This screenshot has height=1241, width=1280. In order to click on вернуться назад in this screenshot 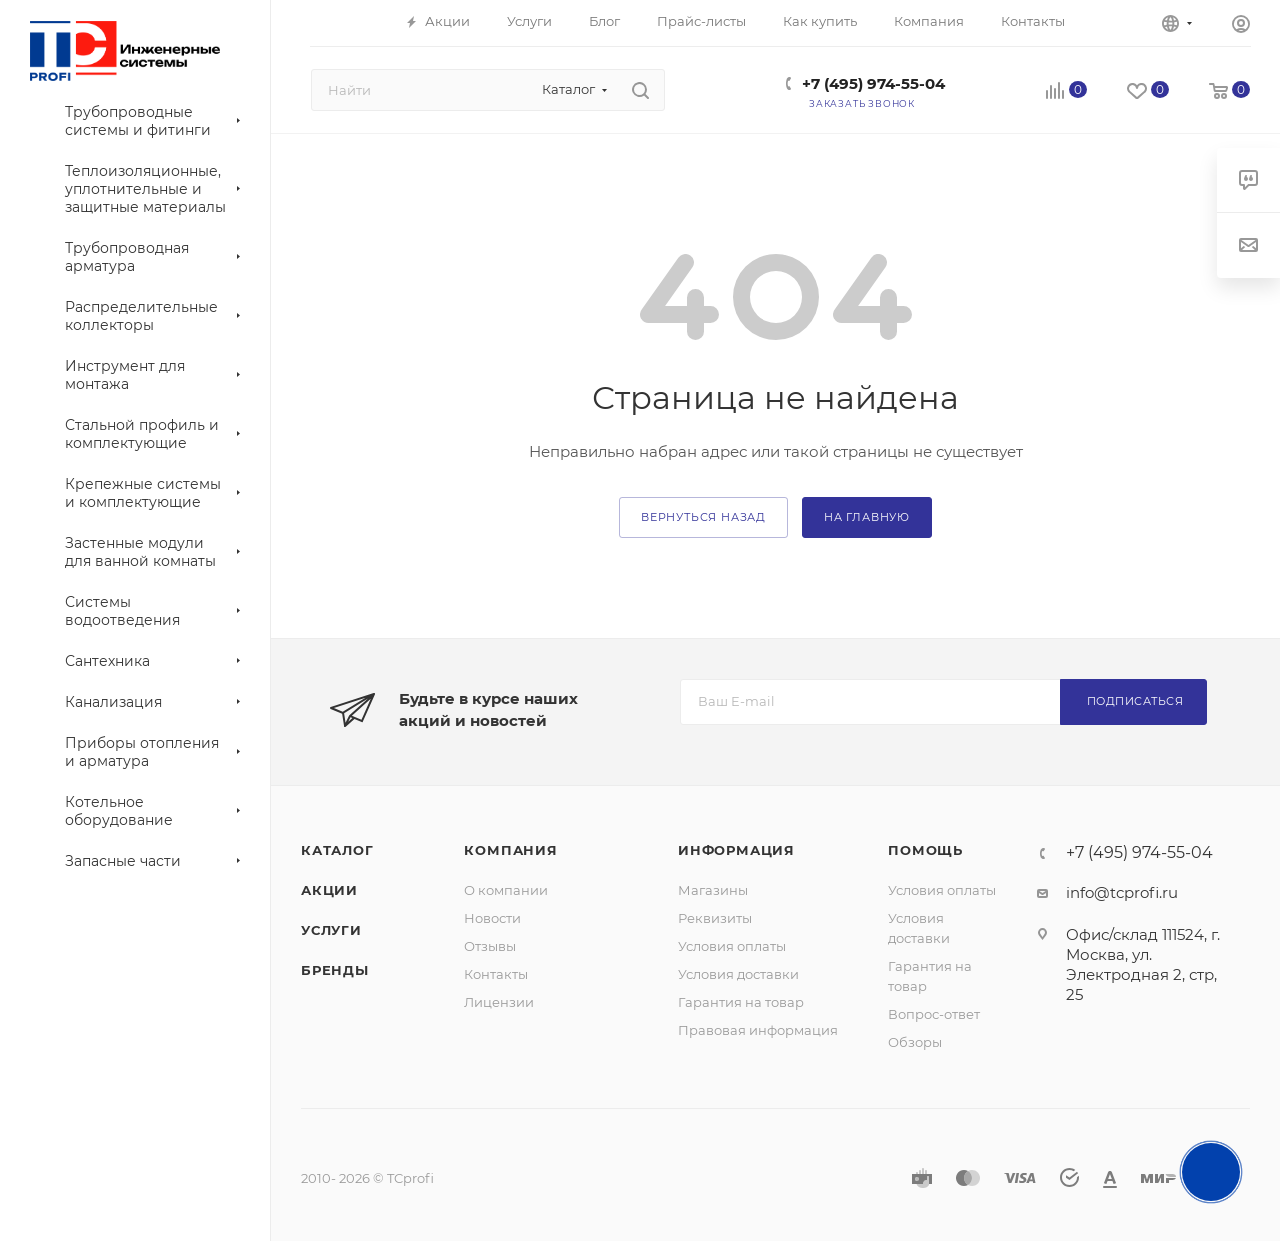, I will do `click(703, 517)`.